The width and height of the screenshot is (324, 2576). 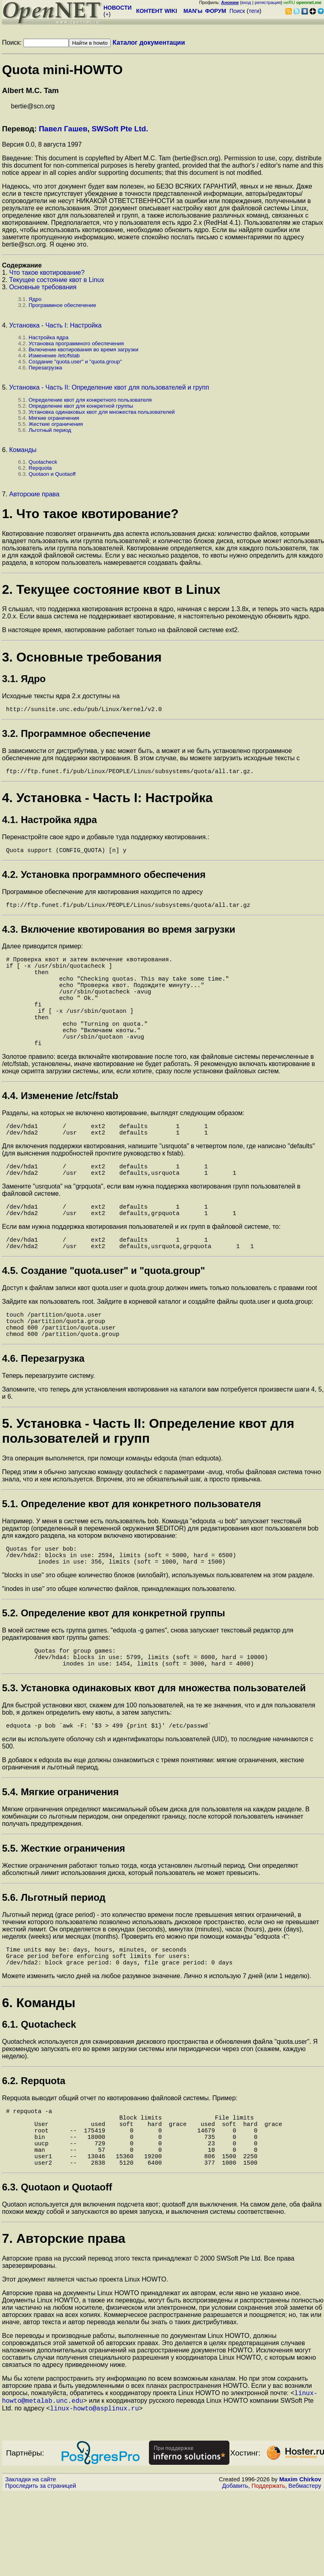 I want to click on 5.5. Жесткие ограничения, so click(x=63, y=1907).